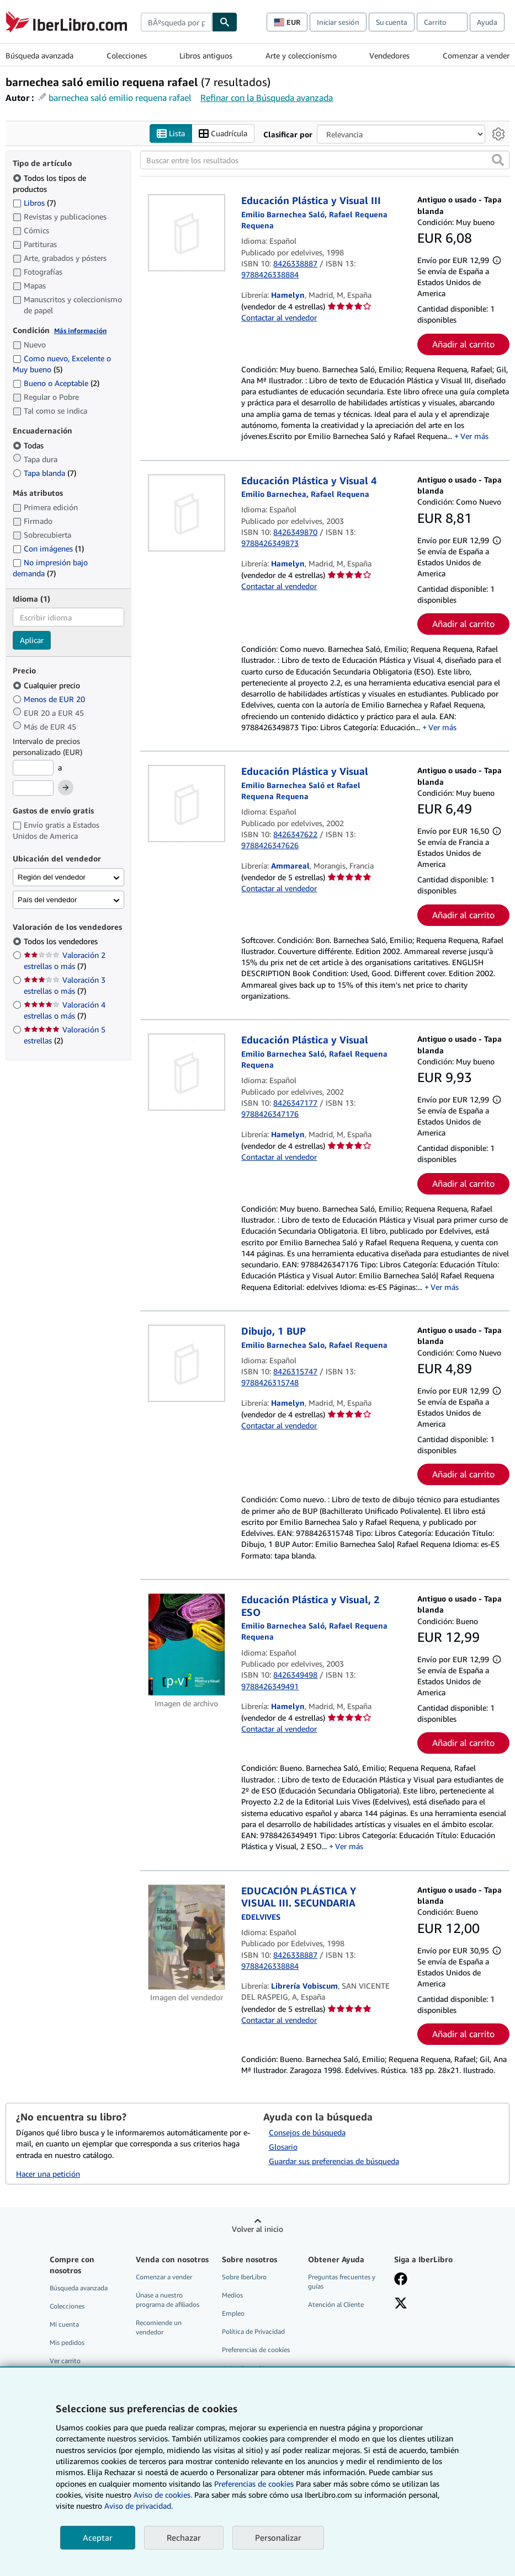 Image resolution: width=515 pixels, height=2576 pixels. I want to click on Comenzar a vender, so click(476, 55).